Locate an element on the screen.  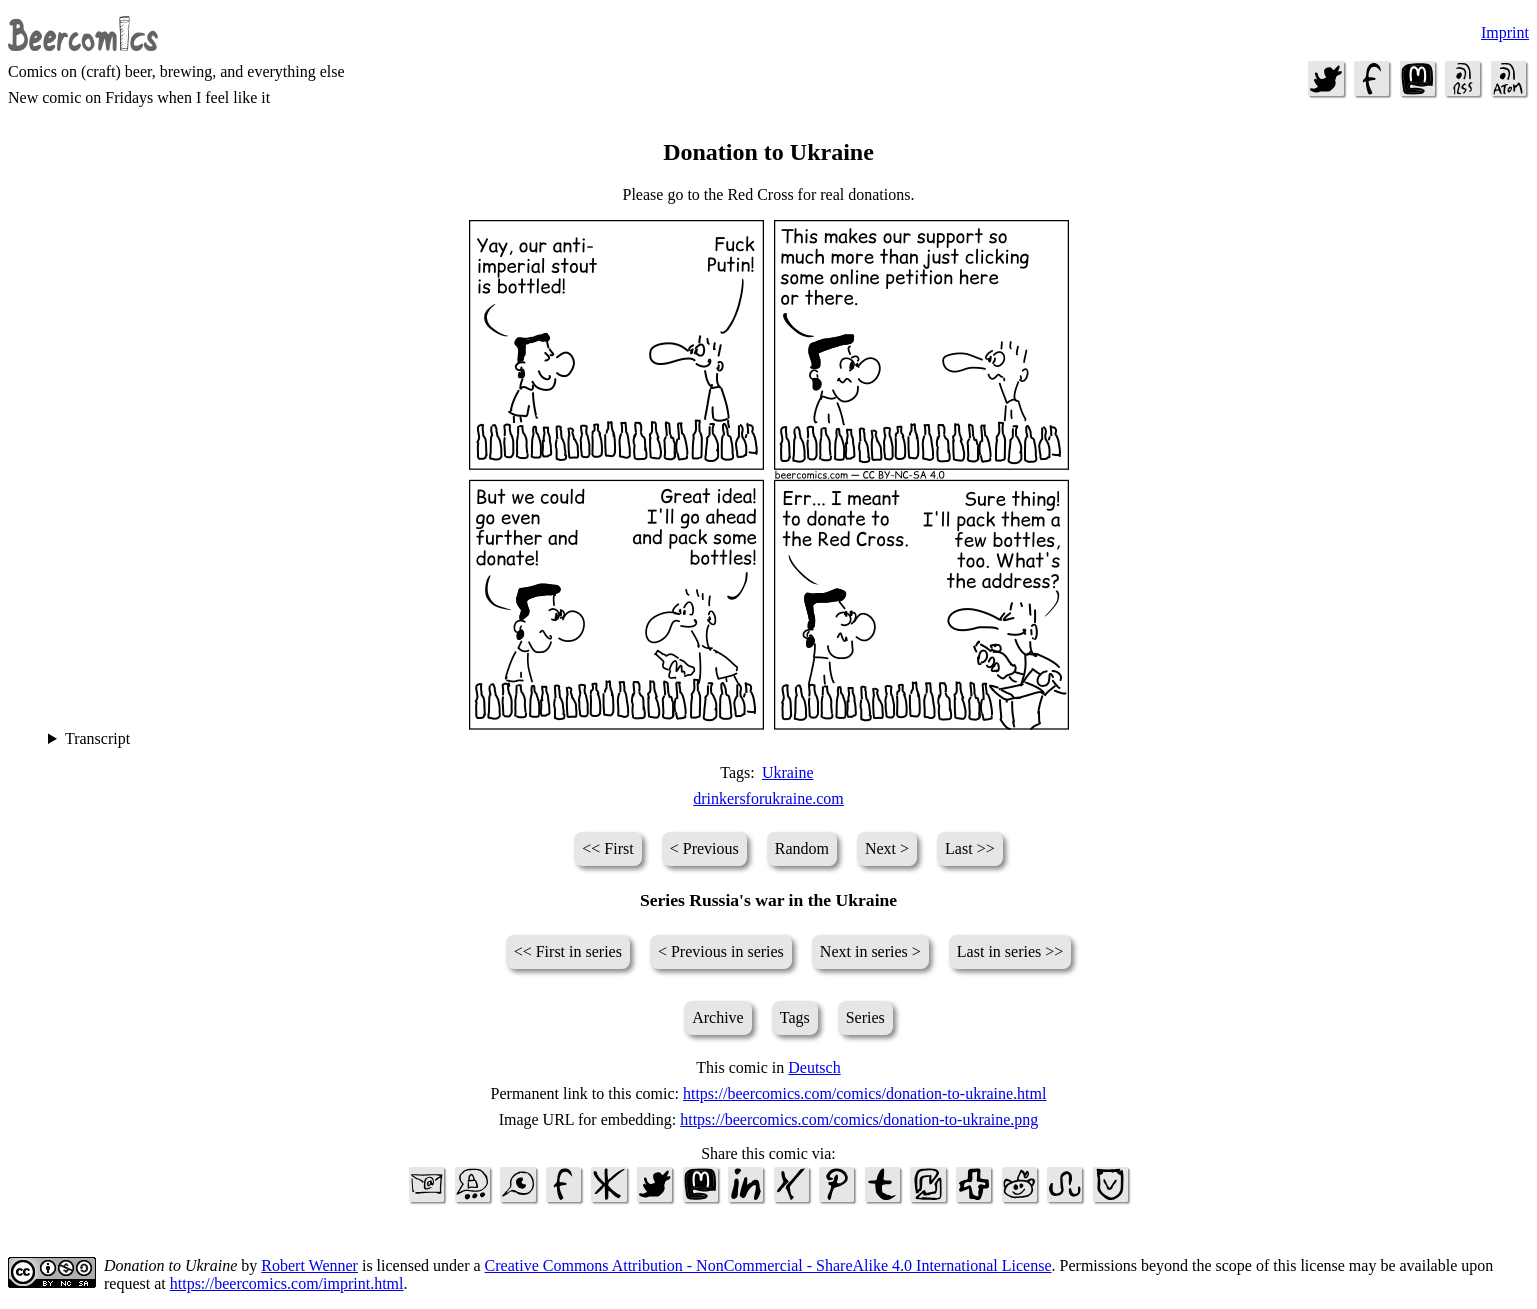
Transcript is located at coordinates (97, 738).